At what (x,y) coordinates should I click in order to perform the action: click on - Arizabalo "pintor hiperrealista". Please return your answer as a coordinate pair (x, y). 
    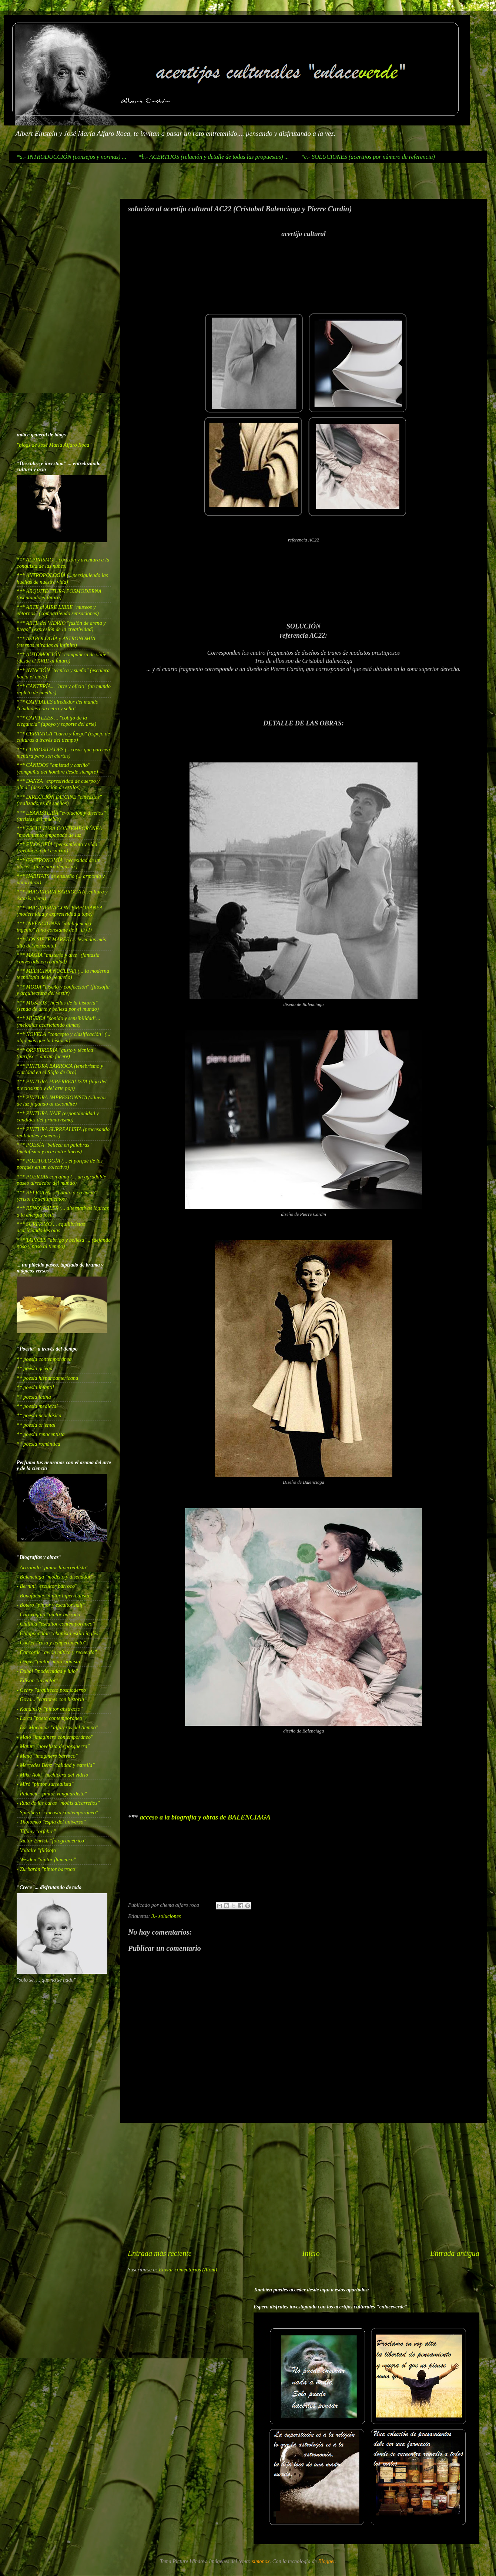
    Looking at the image, I should click on (52, 1567).